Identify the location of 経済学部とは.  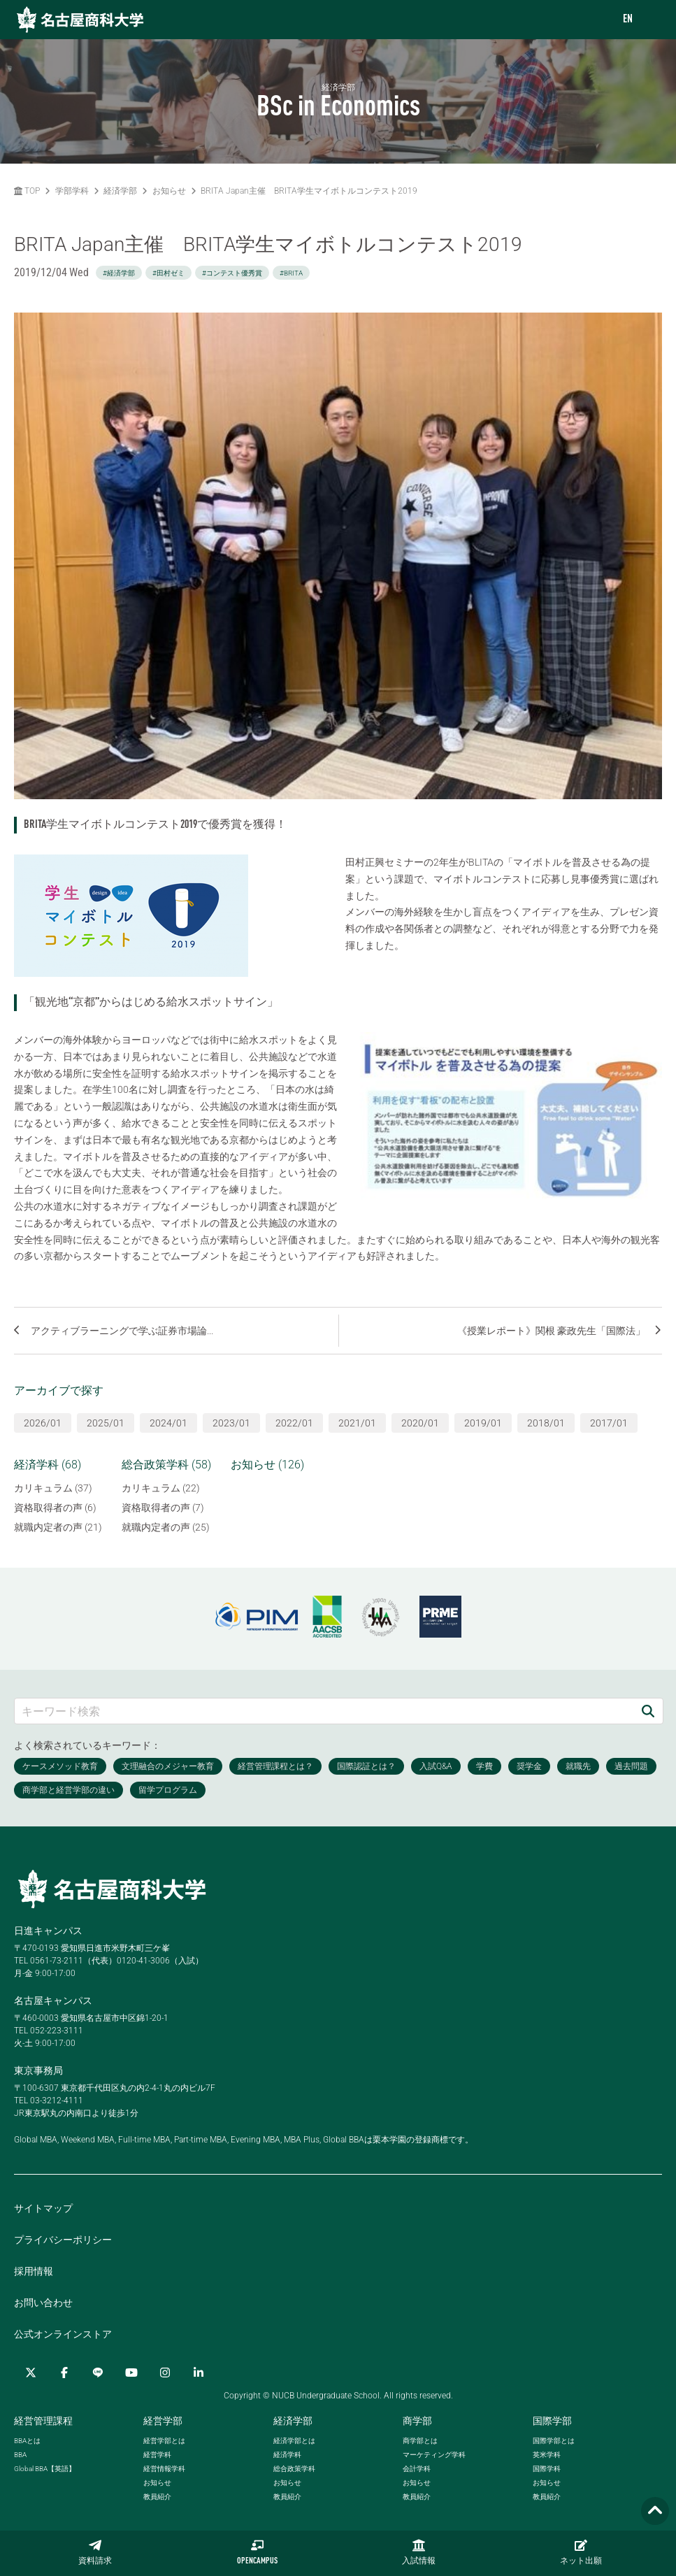
(294, 2441).